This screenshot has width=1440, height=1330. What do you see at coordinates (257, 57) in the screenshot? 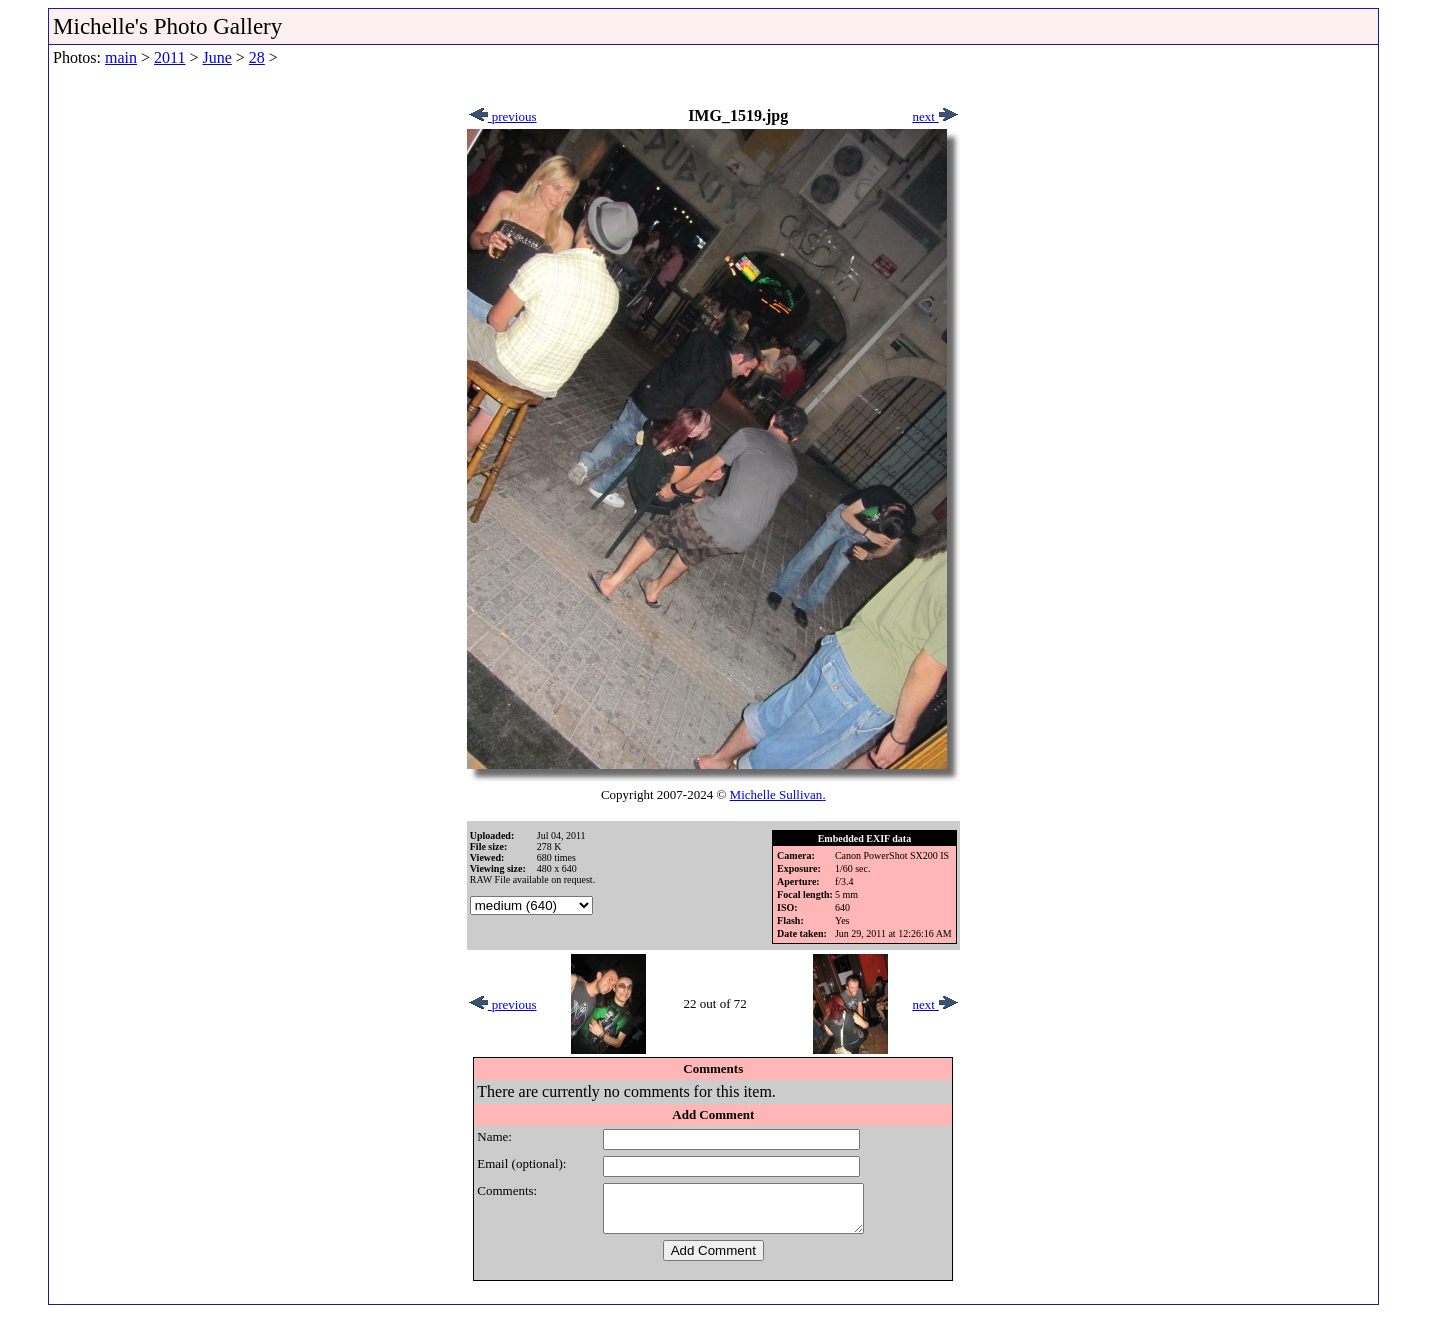
I see `28` at bounding box center [257, 57].